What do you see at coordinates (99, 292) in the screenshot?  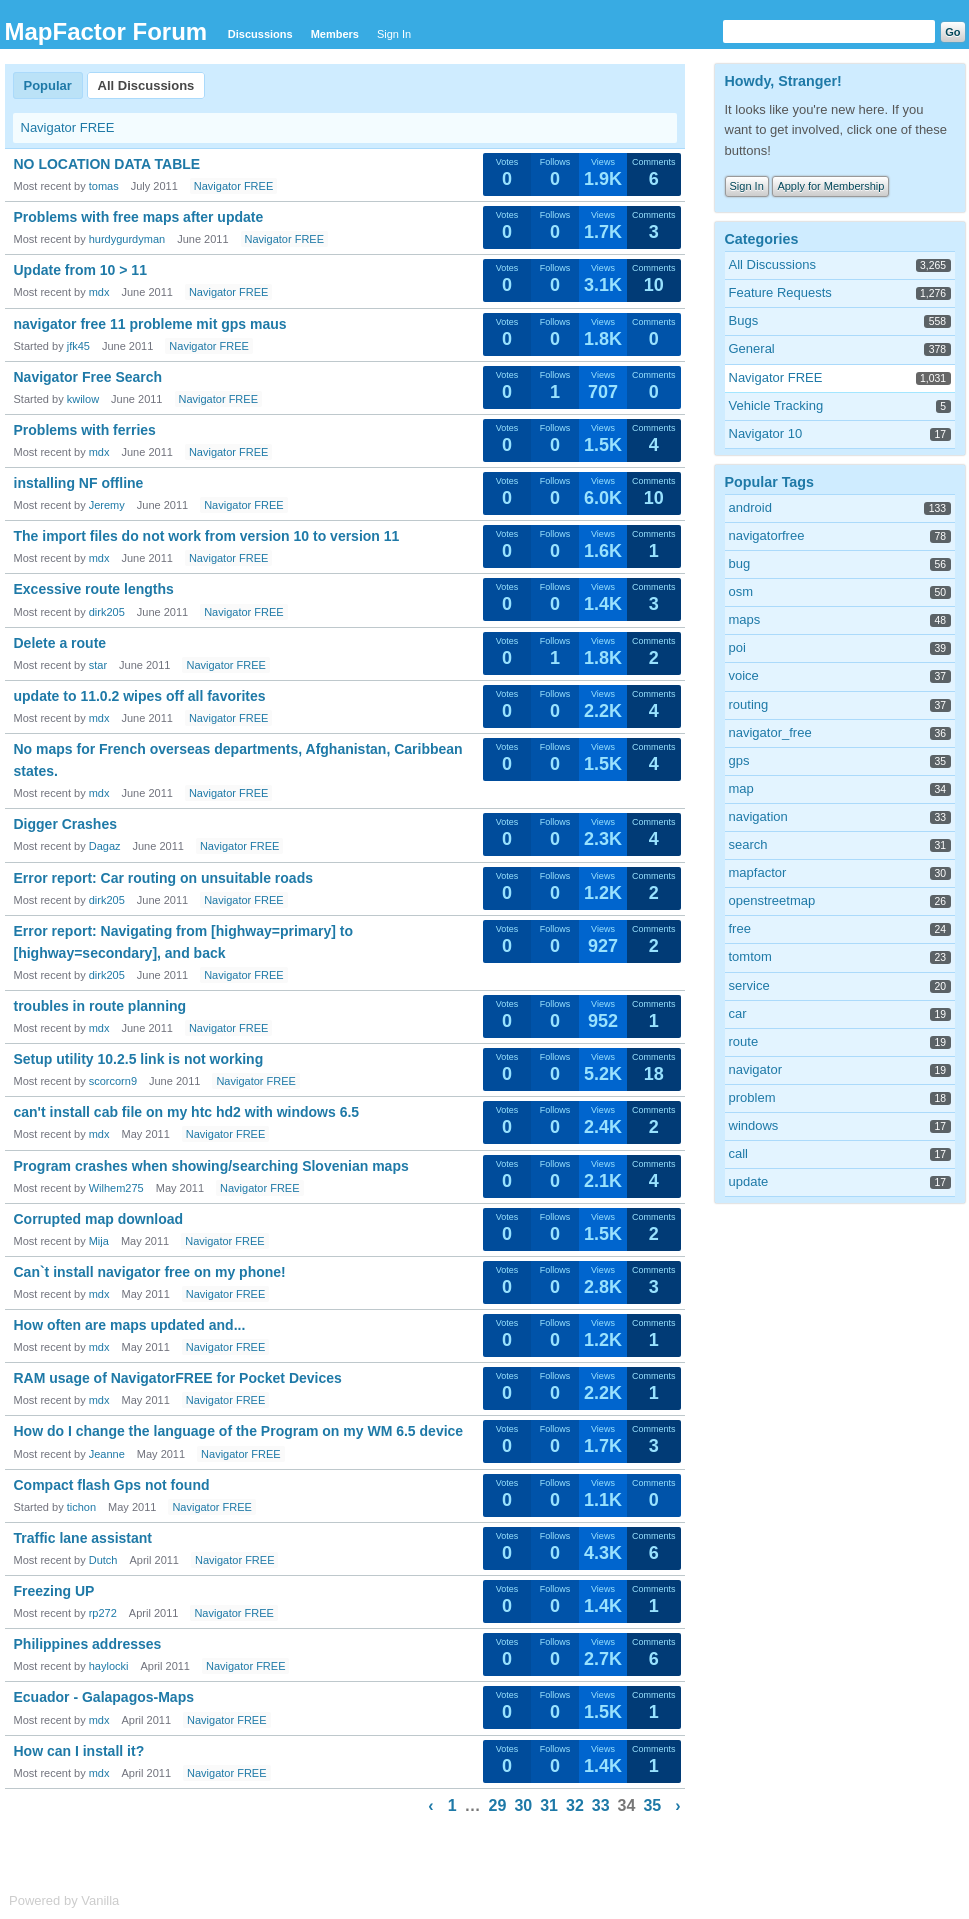 I see `mdx` at bounding box center [99, 292].